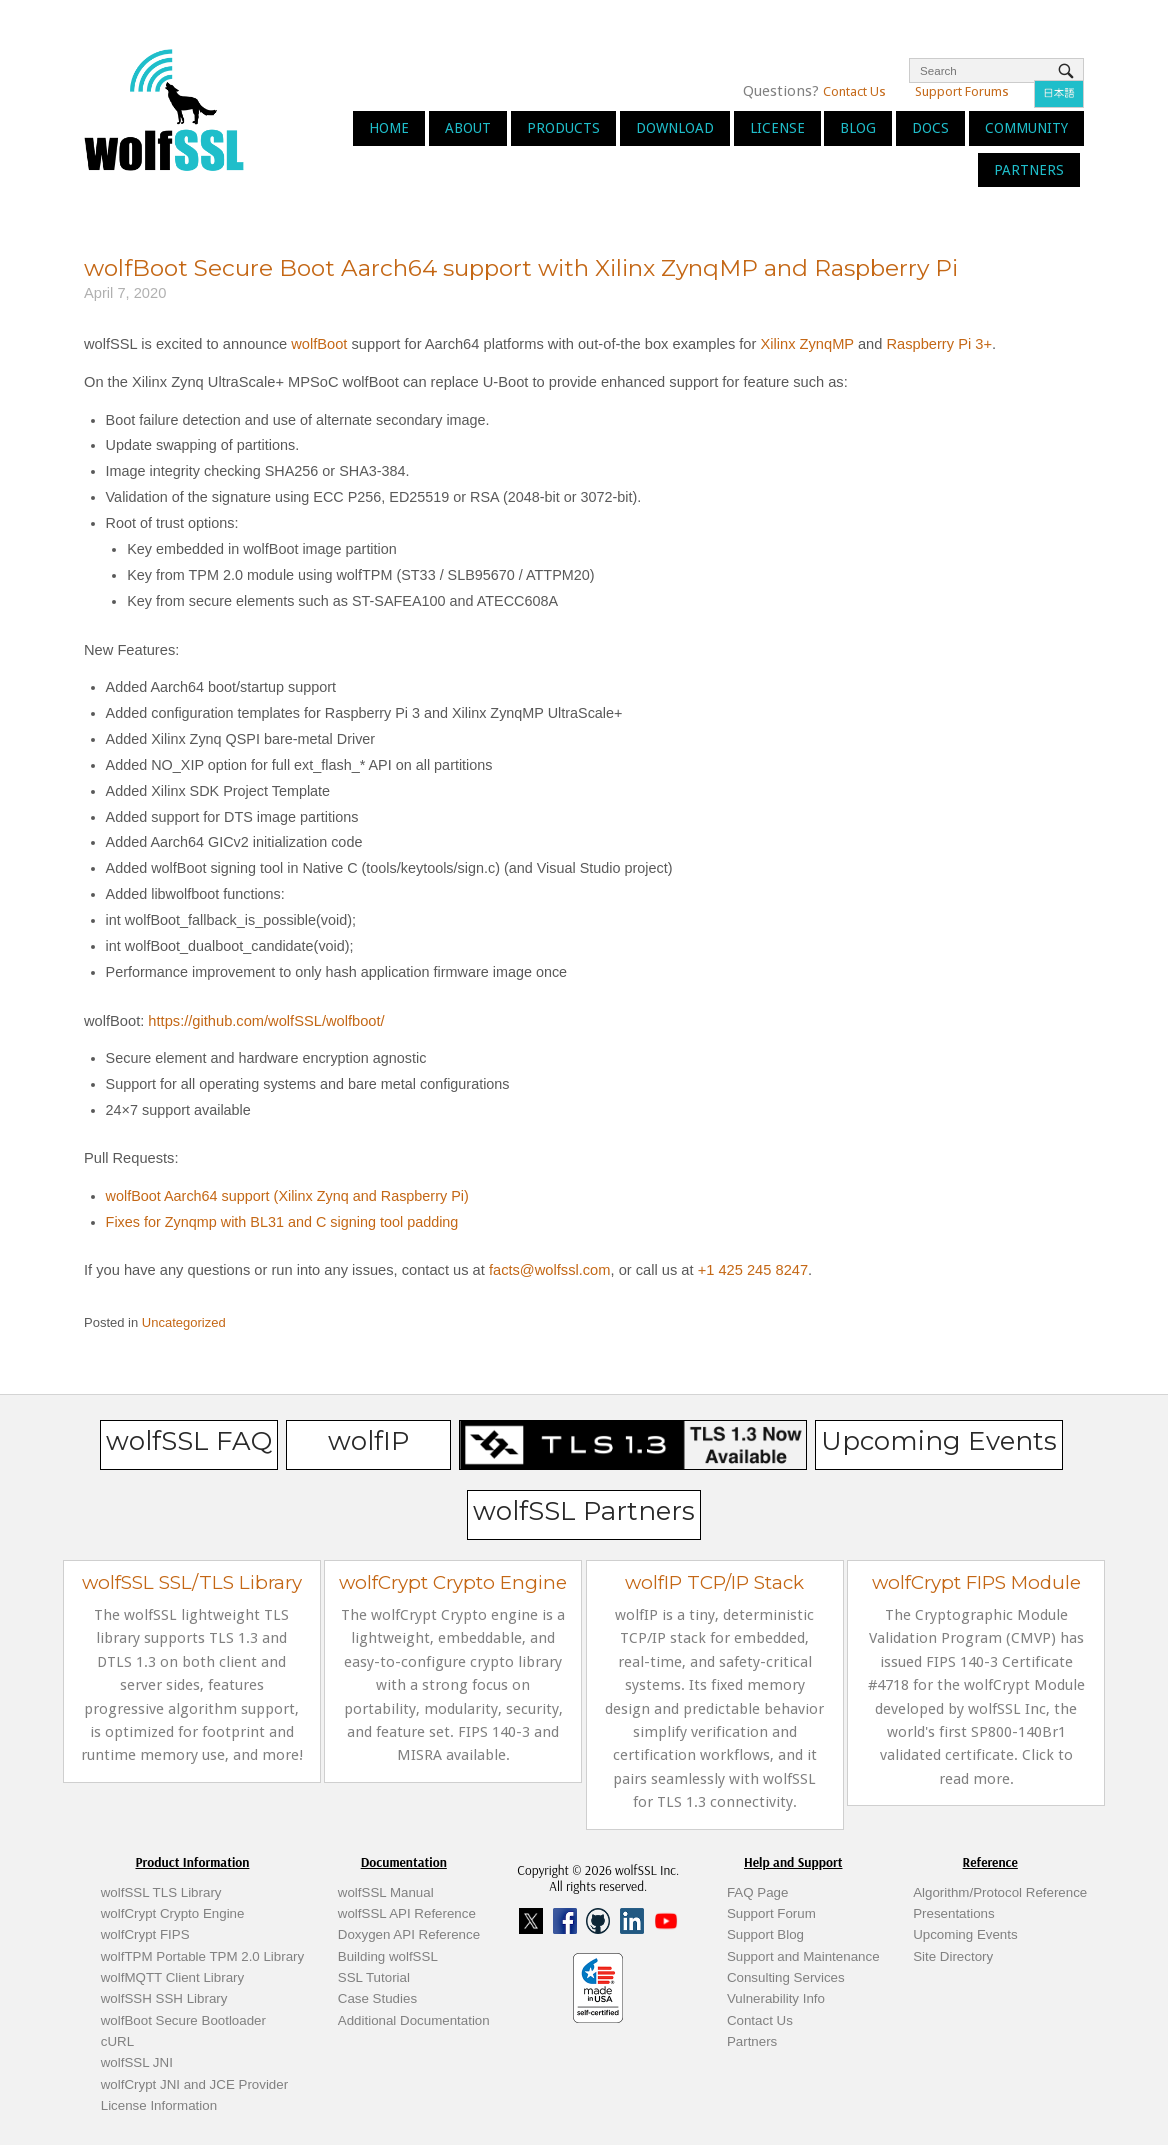 Image resolution: width=1168 pixels, height=2145 pixels. Describe the element at coordinates (806, 344) in the screenshot. I see `Xilinx ZynqMP` at that location.